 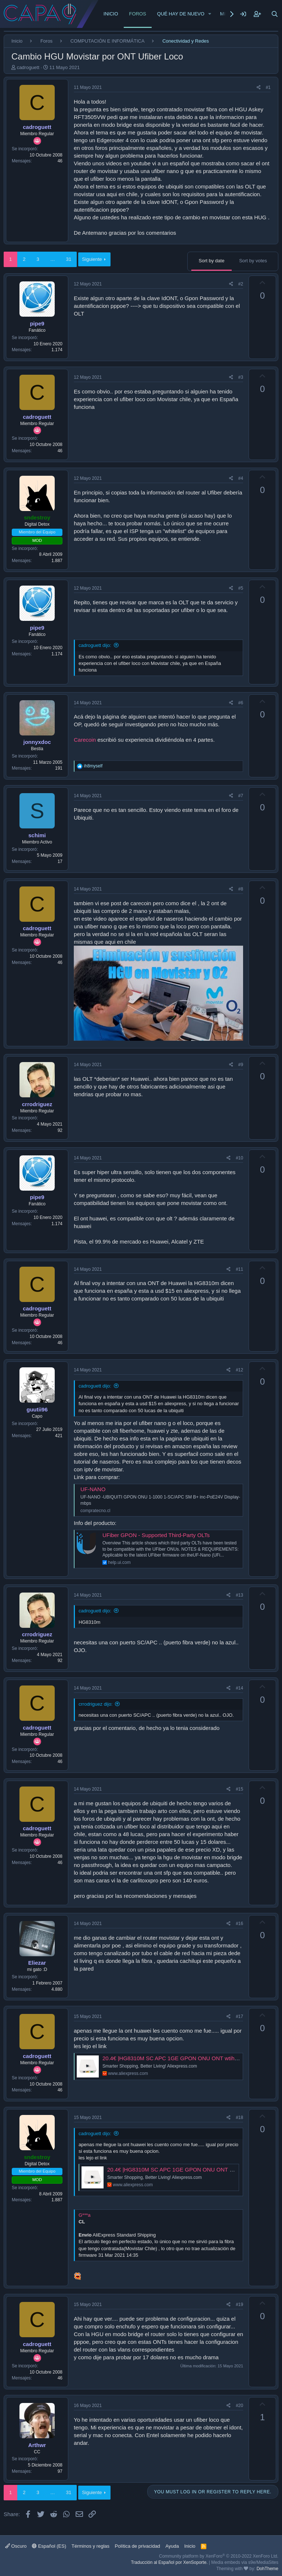 What do you see at coordinates (240, 702) in the screenshot?
I see `#6` at bounding box center [240, 702].